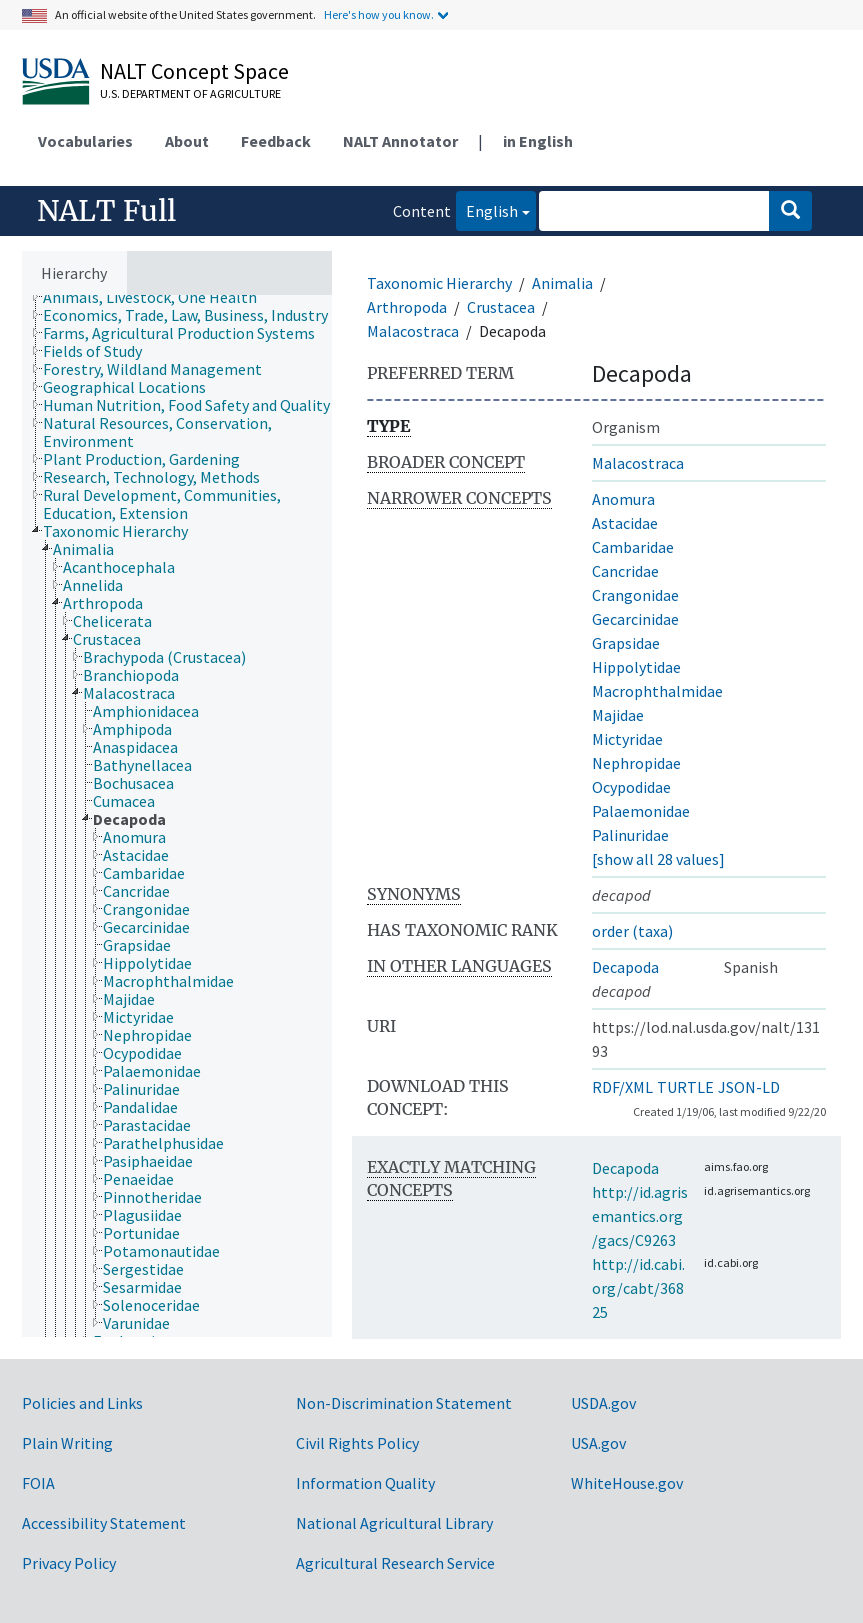  I want to click on Nephropidae, so click(636, 763).